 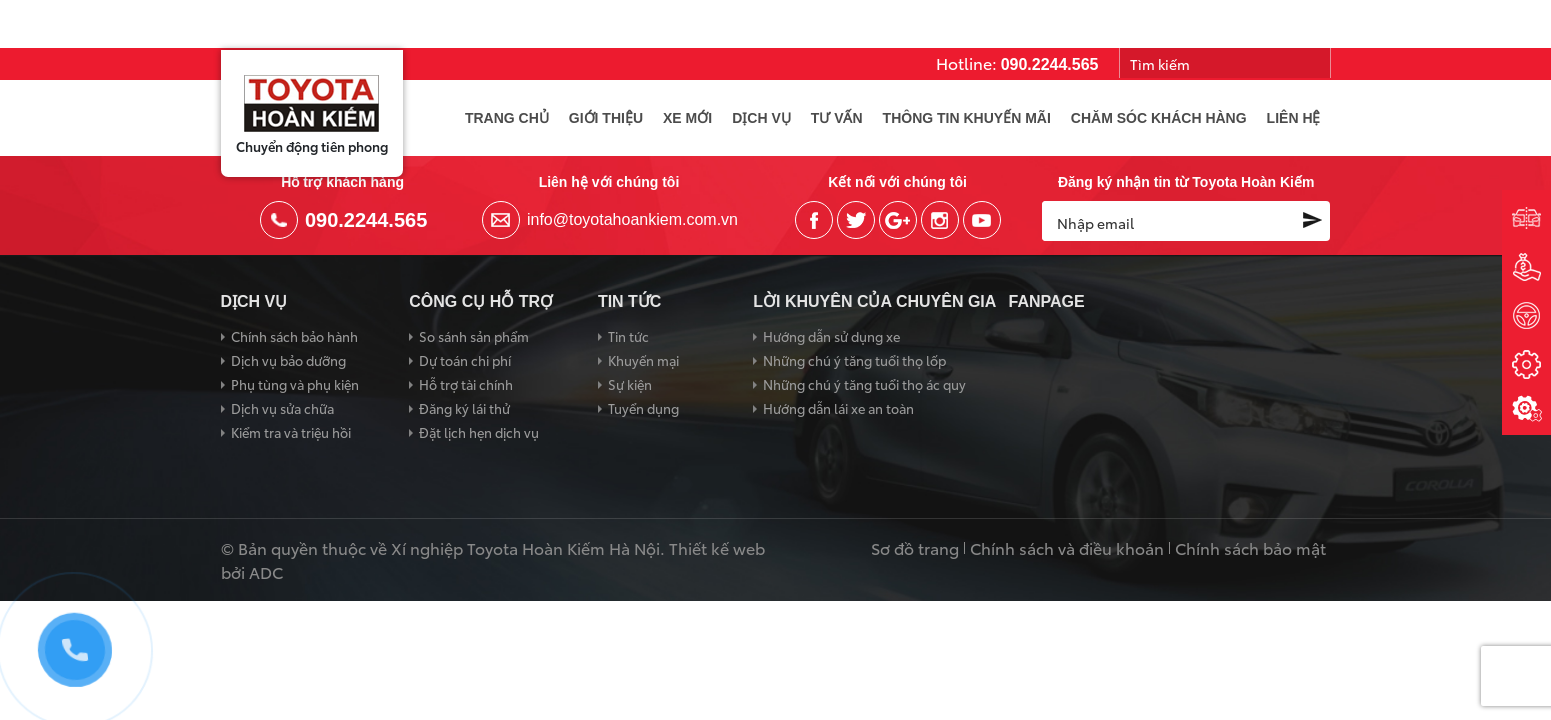 I want to click on Những chú ý tăng tuổi thọ lốp, so click(x=854, y=360).